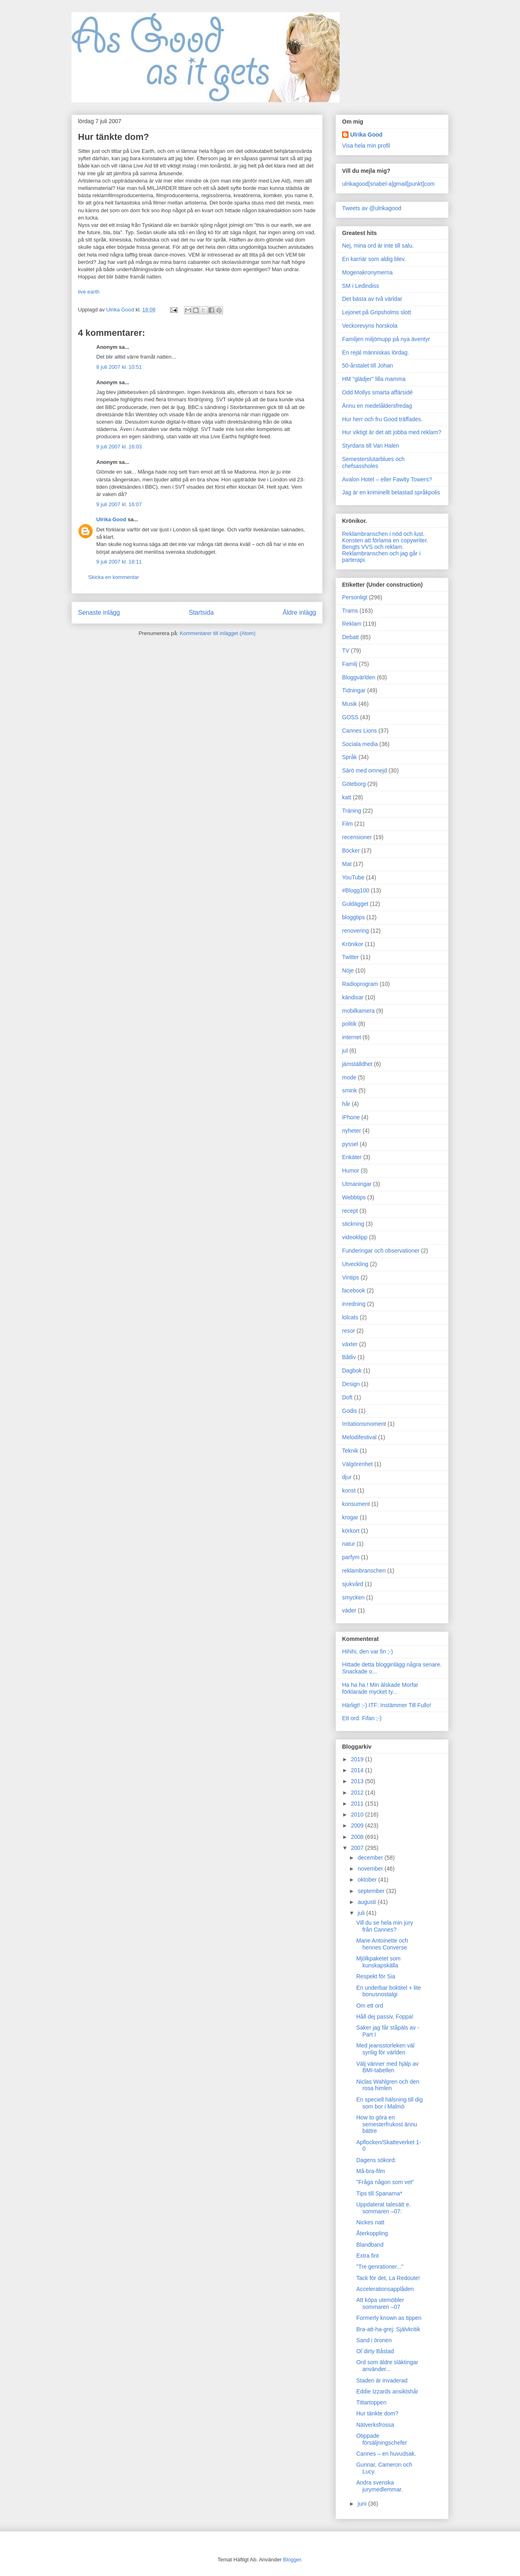 The image size is (520, 2576). Describe the element at coordinates (367, 365) in the screenshot. I see `50-årstalet till Johan` at that location.